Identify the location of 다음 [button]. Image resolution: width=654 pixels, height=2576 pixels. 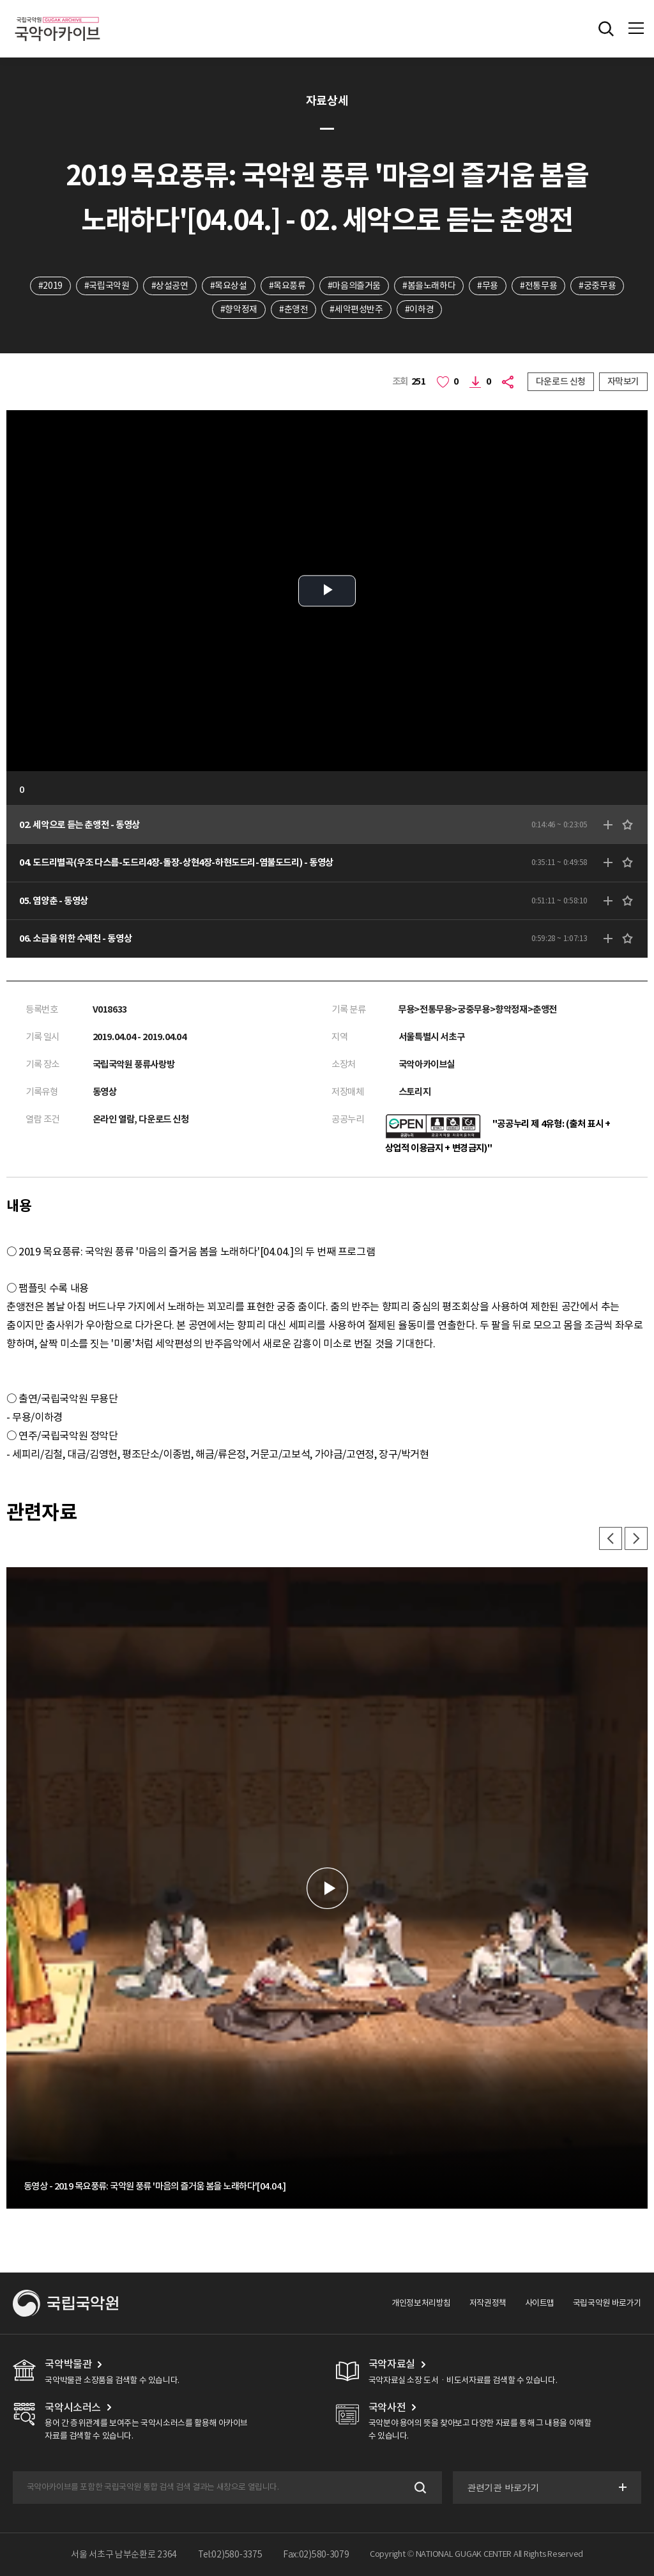
(636, 1538).